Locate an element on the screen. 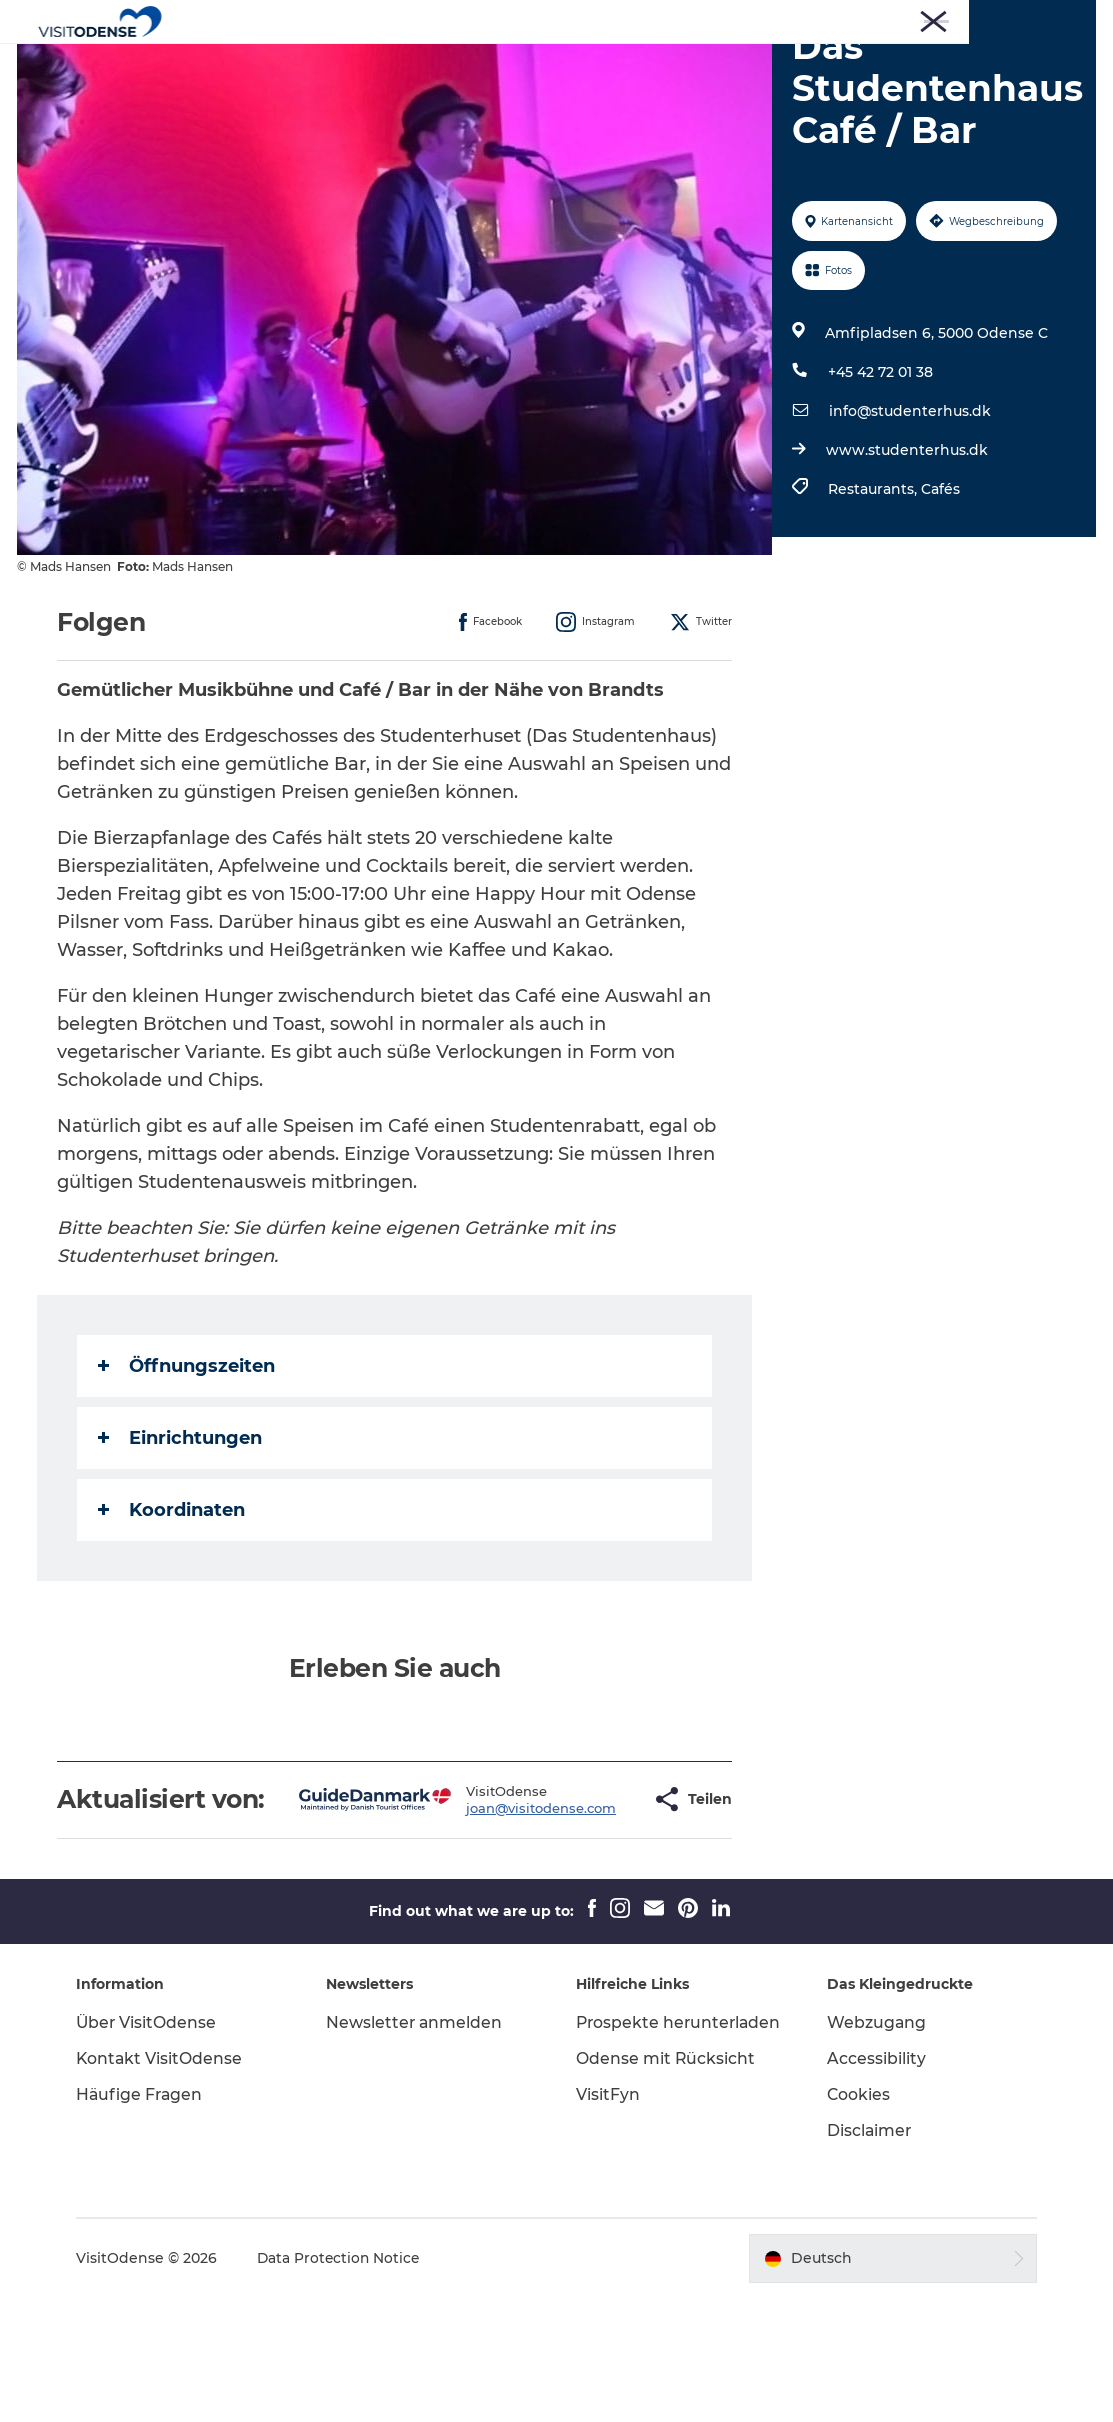 Image resolution: width=1113 pixels, height=2422 pixels. VisitFyn is located at coordinates (609, 2239).